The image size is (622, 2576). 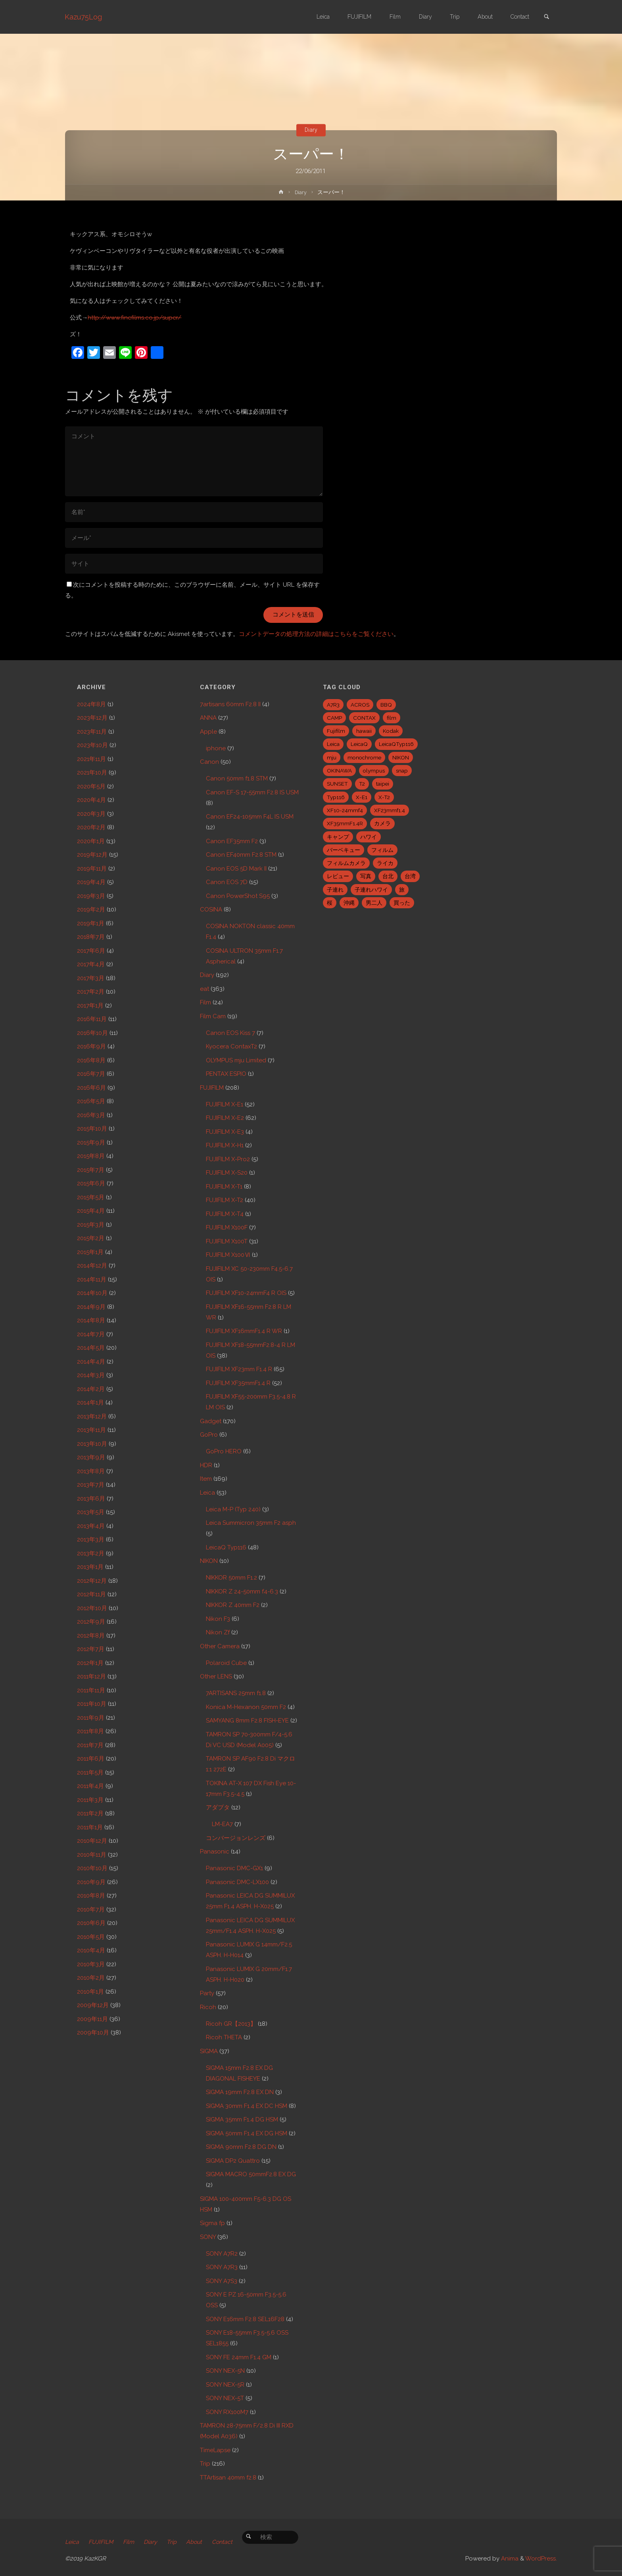 I want to click on Ricoh THETA, so click(x=224, y=2037).